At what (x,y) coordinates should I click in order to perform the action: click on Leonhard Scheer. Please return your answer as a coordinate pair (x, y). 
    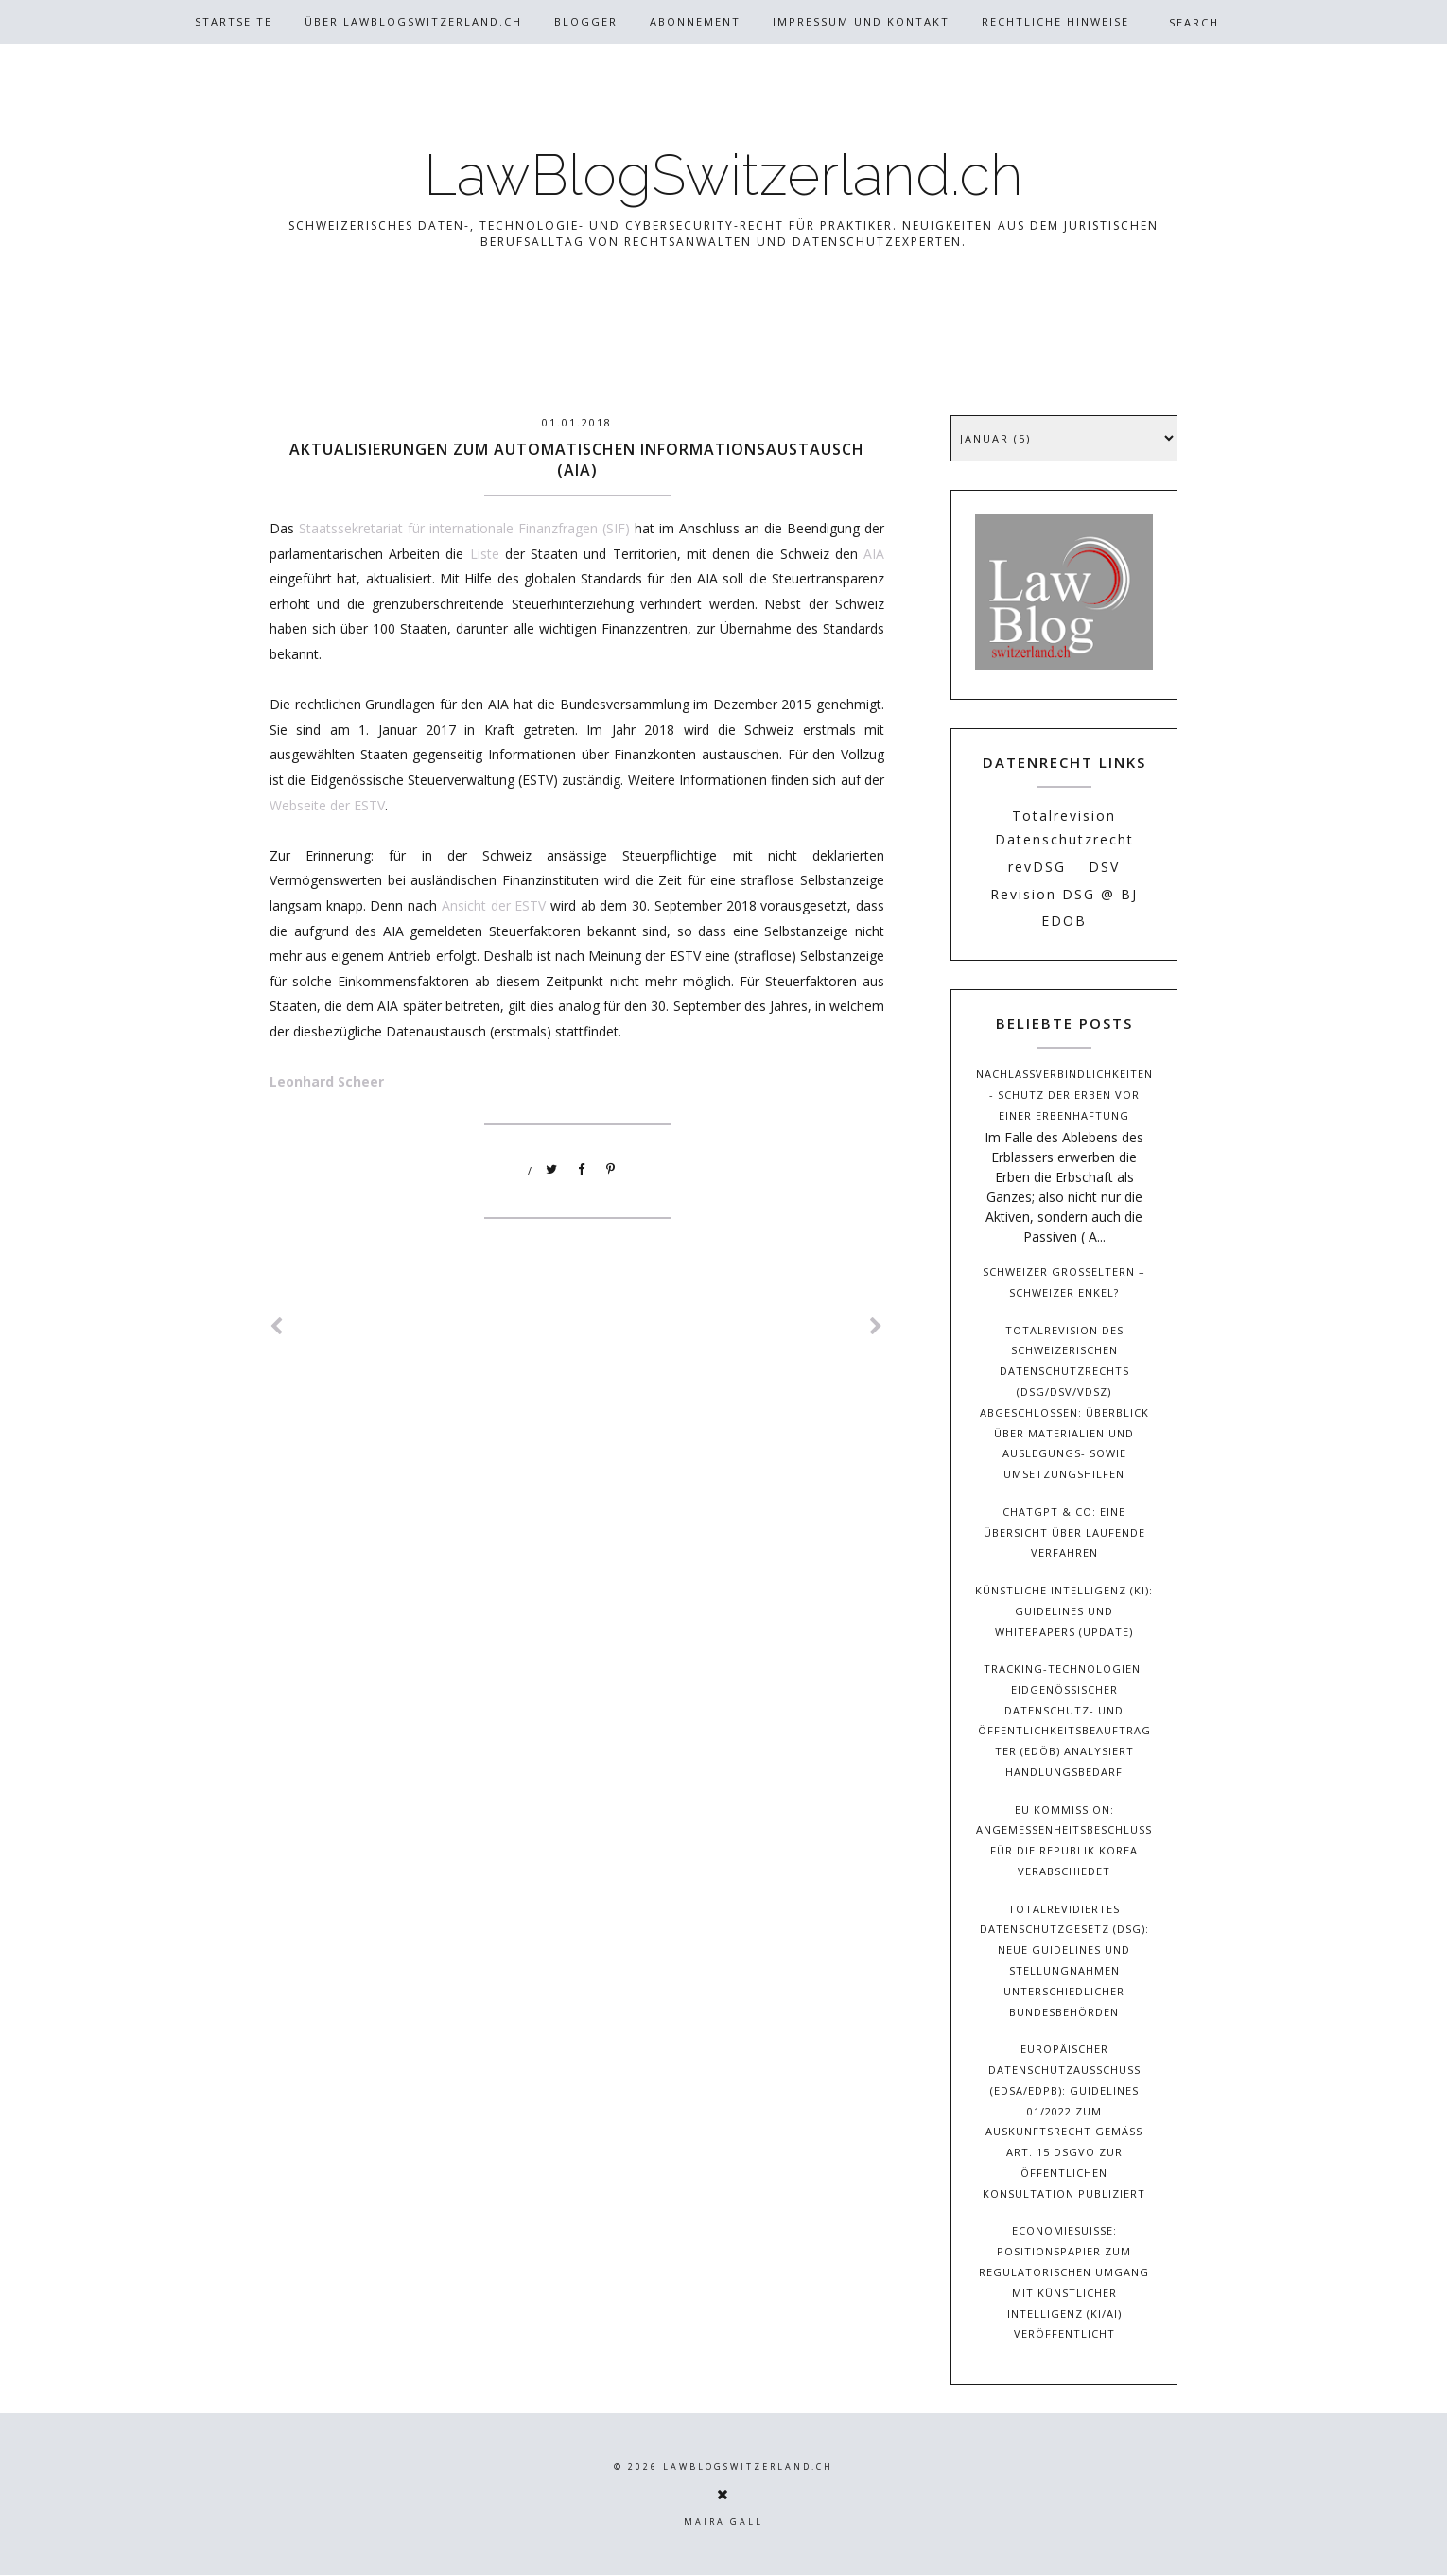
    Looking at the image, I should click on (327, 1081).